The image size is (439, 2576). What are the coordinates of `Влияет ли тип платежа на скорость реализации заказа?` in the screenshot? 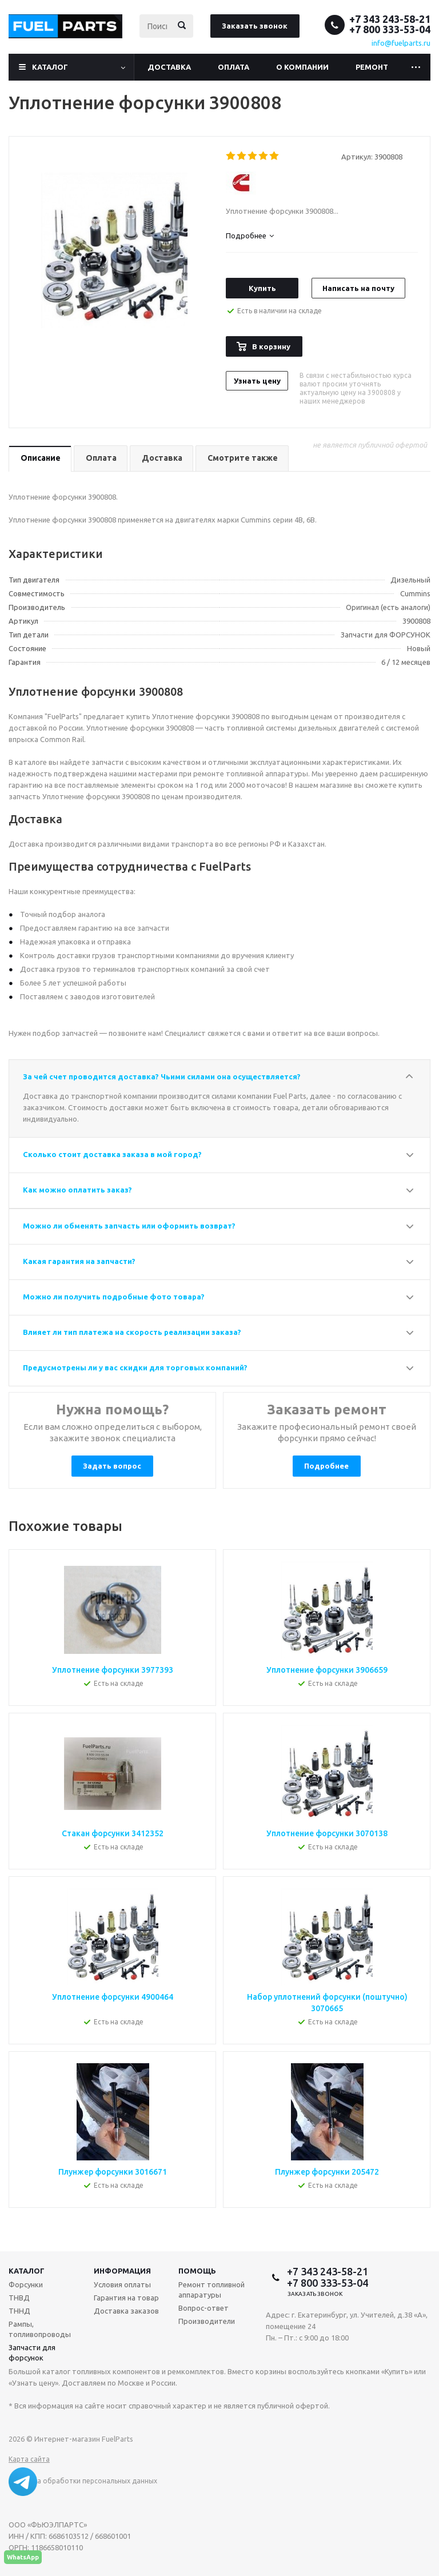 It's located at (132, 1332).